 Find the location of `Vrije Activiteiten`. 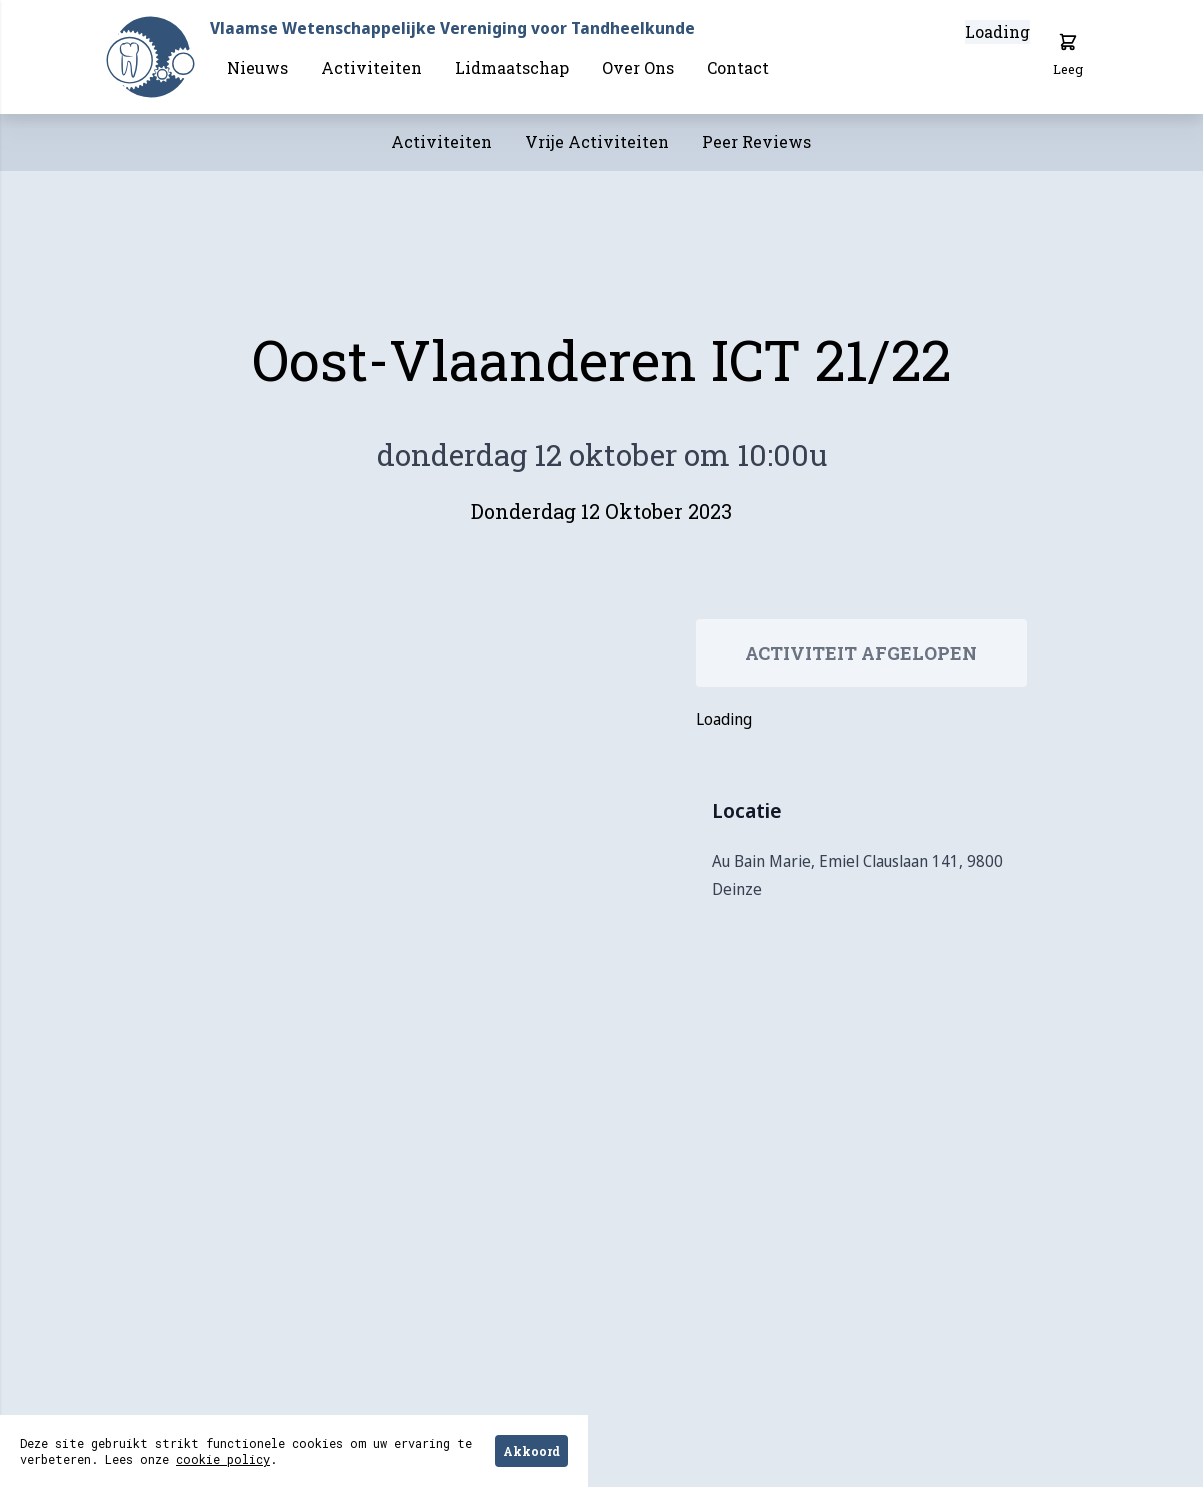

Vrije Activiteiten is located at coordinates (597, 141).